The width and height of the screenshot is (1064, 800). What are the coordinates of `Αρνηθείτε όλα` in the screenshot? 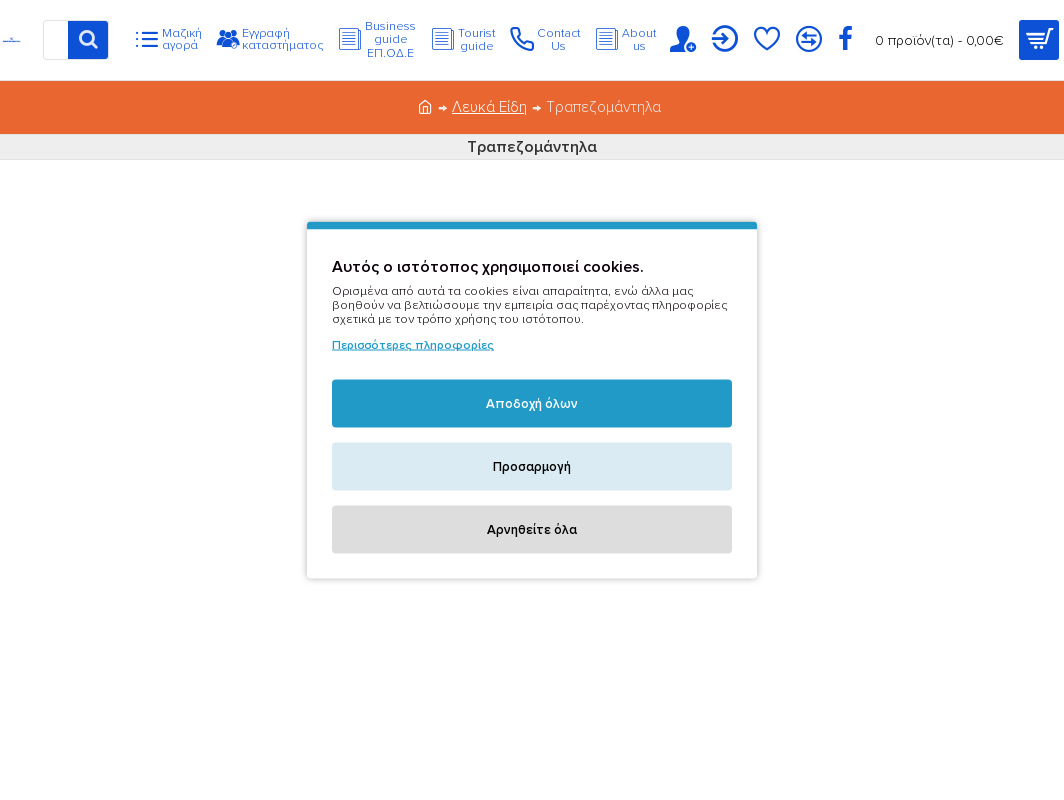 It's located at (532, 530).